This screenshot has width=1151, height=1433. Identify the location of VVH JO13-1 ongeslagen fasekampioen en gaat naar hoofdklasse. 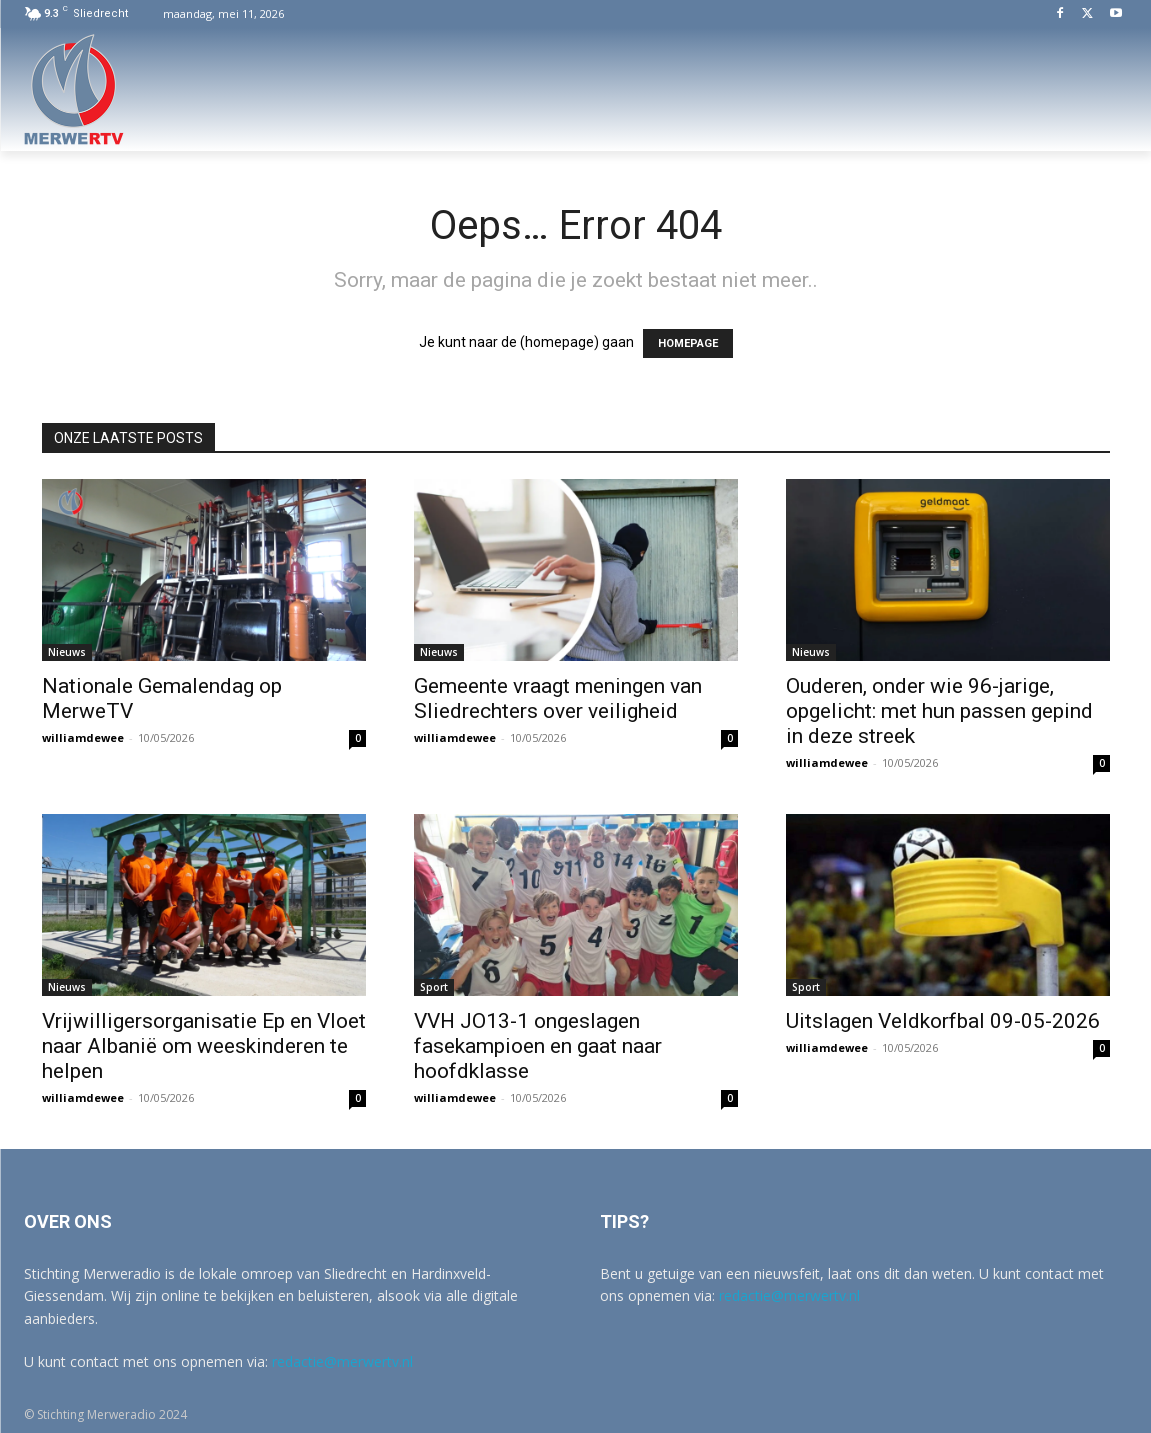
(538, 1046).